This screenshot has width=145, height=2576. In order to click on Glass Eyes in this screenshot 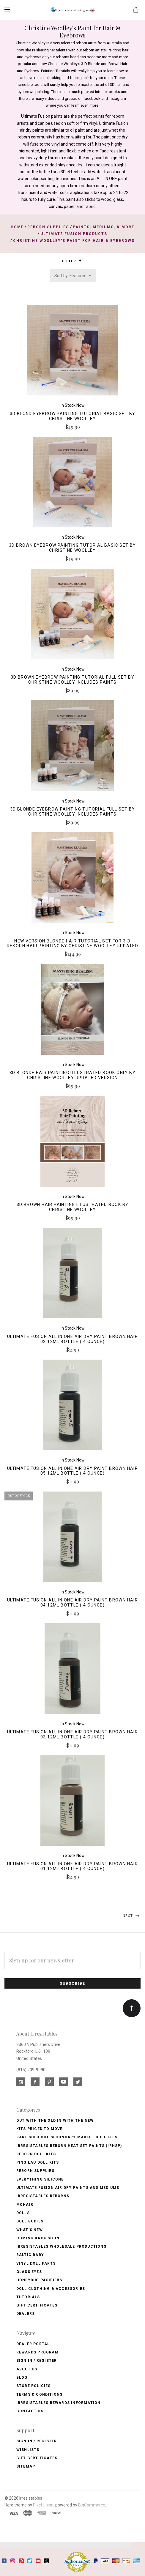, I will do `click(29, 2272)`.